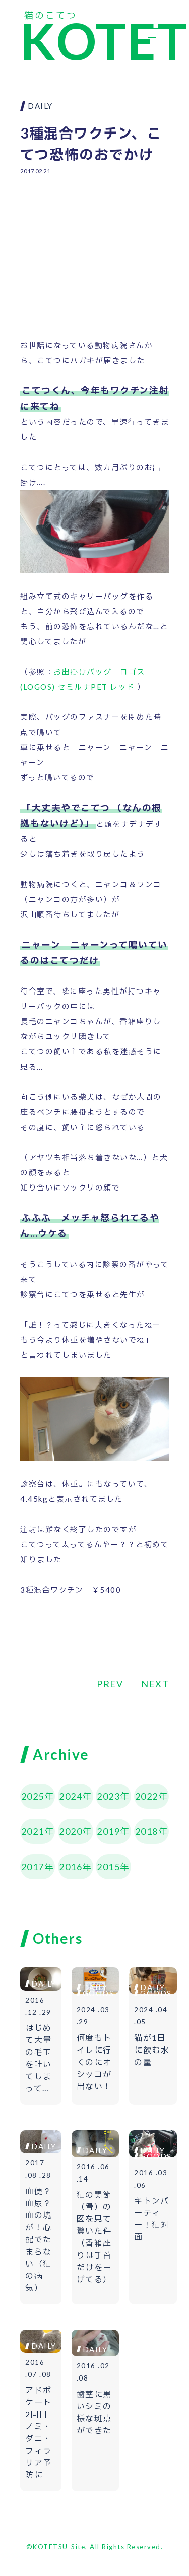 The image size is (189, 2576). Describe the element at coordinates (70, 1831) in the screenshot. I see `2020` at that location.